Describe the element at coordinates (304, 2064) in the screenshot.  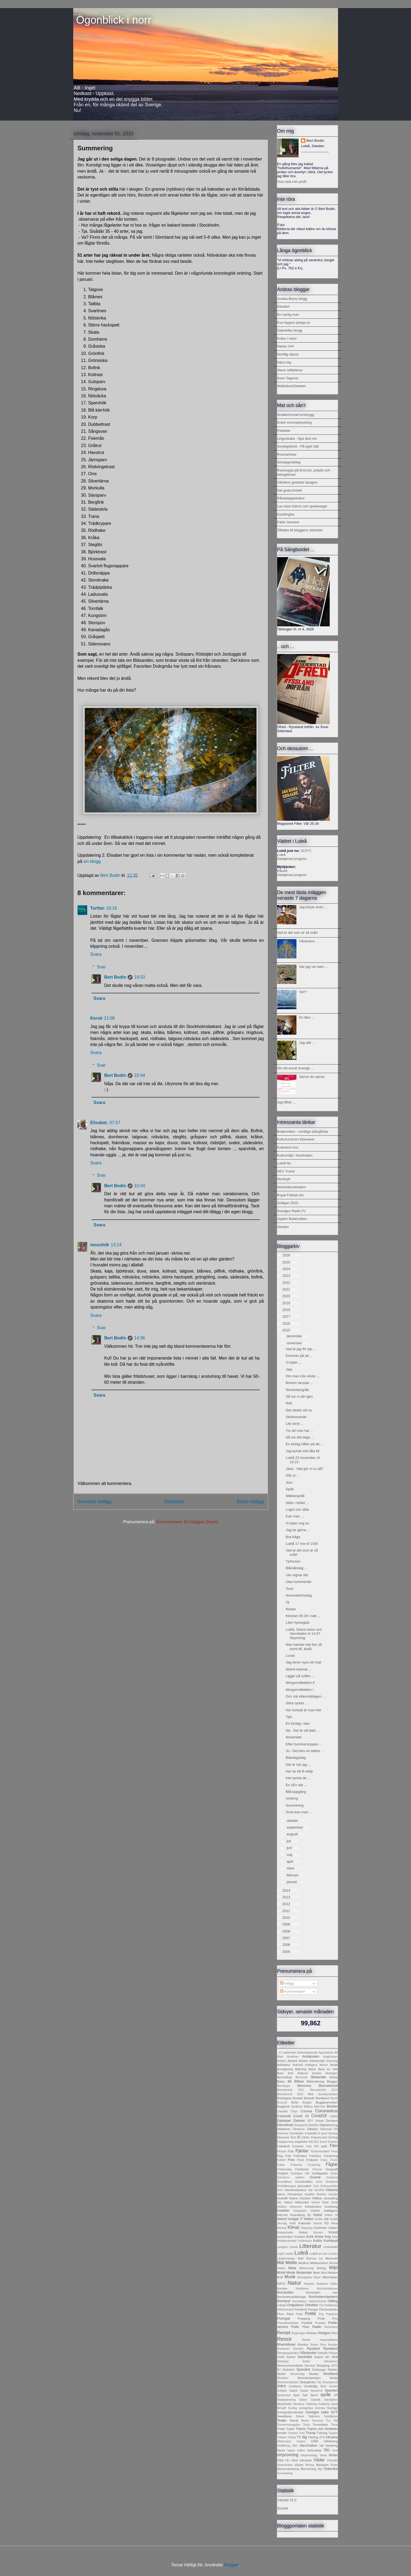
I see `Artificiell intelligens` at that location.